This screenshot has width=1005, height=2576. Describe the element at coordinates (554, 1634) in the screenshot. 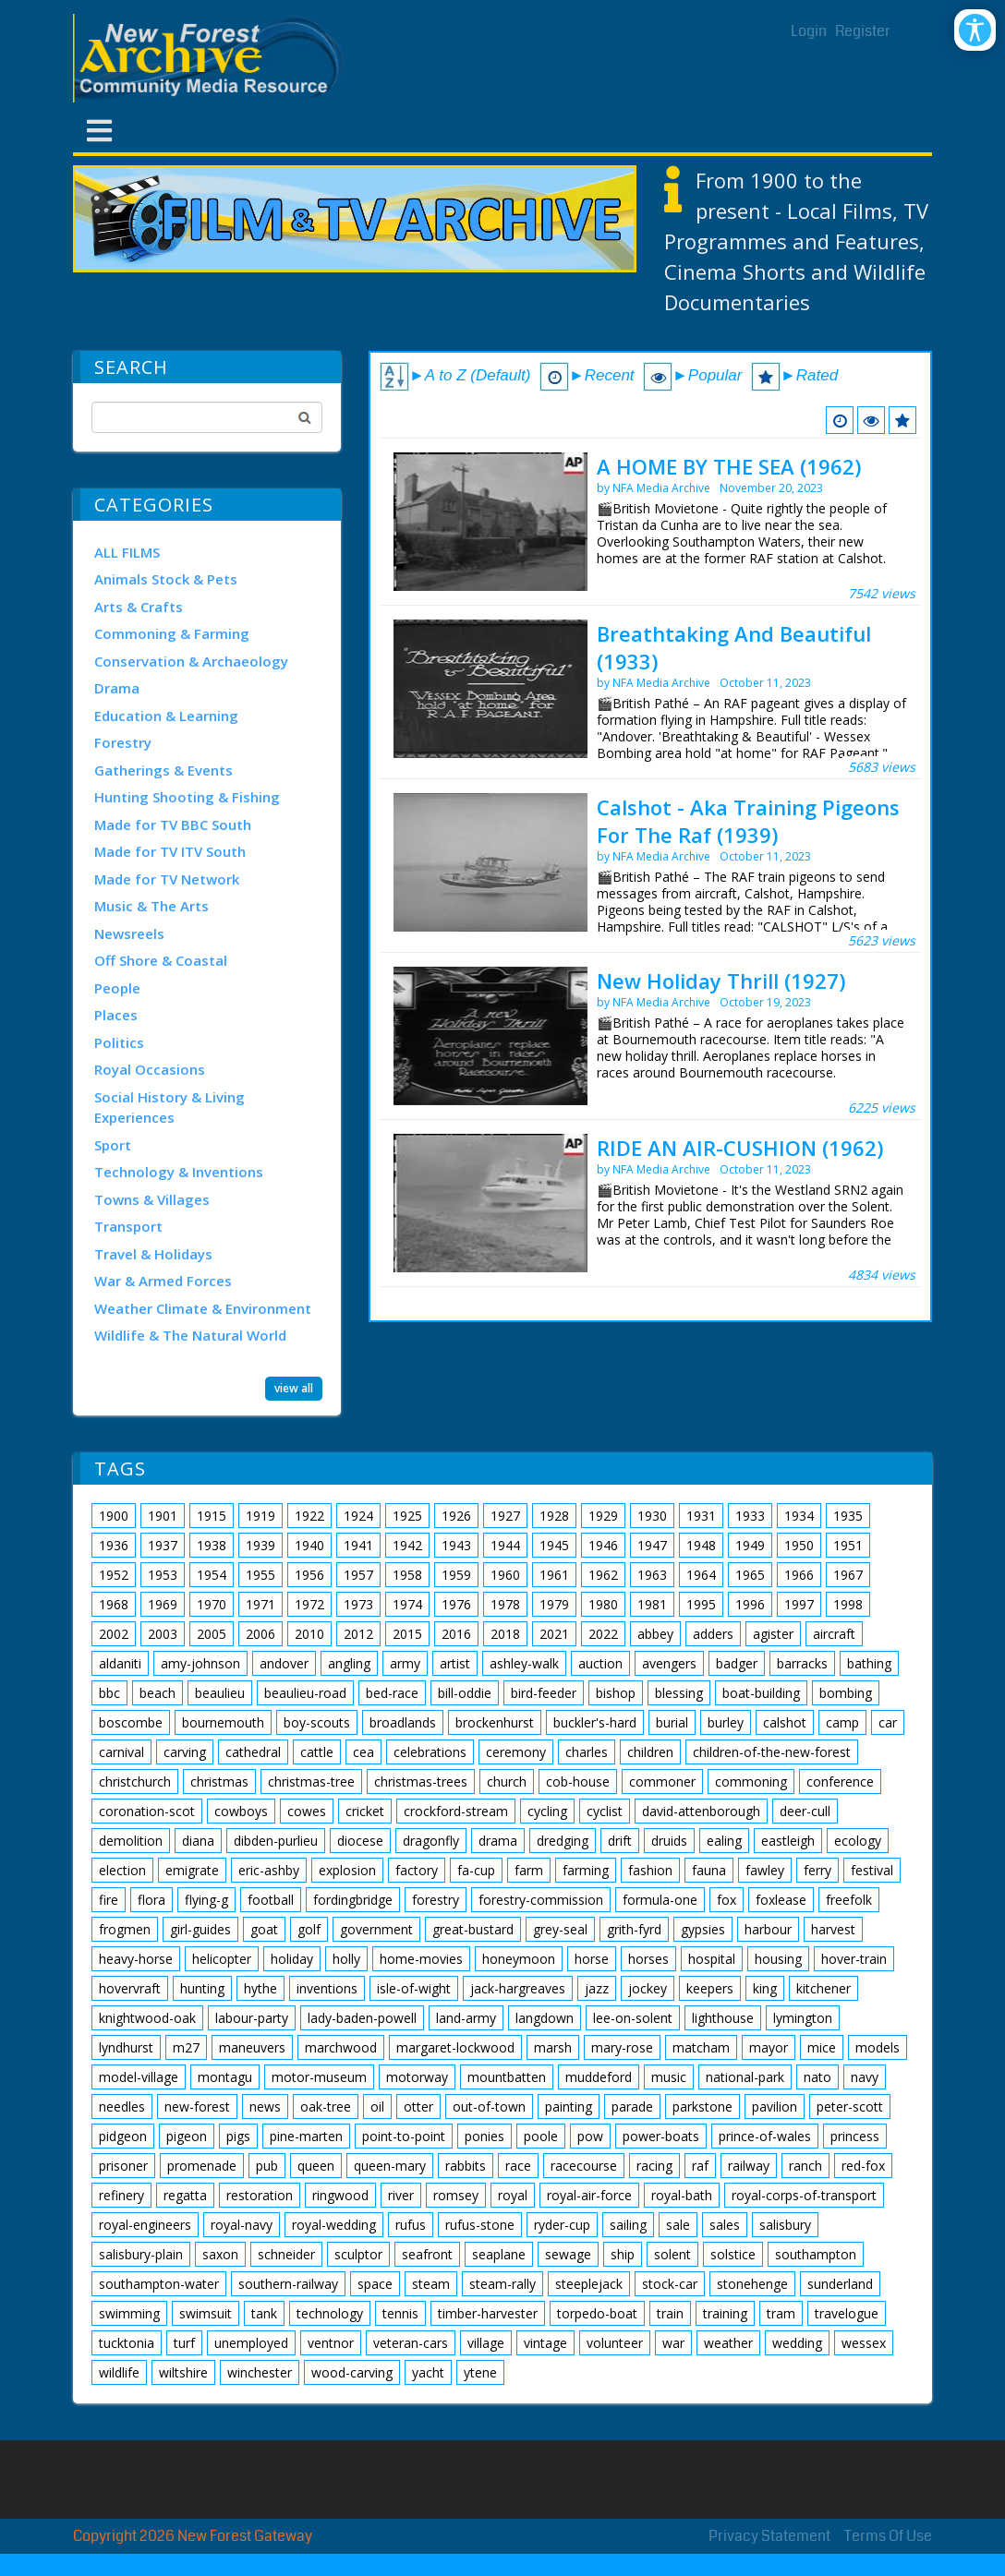

I see `2021` at that location.